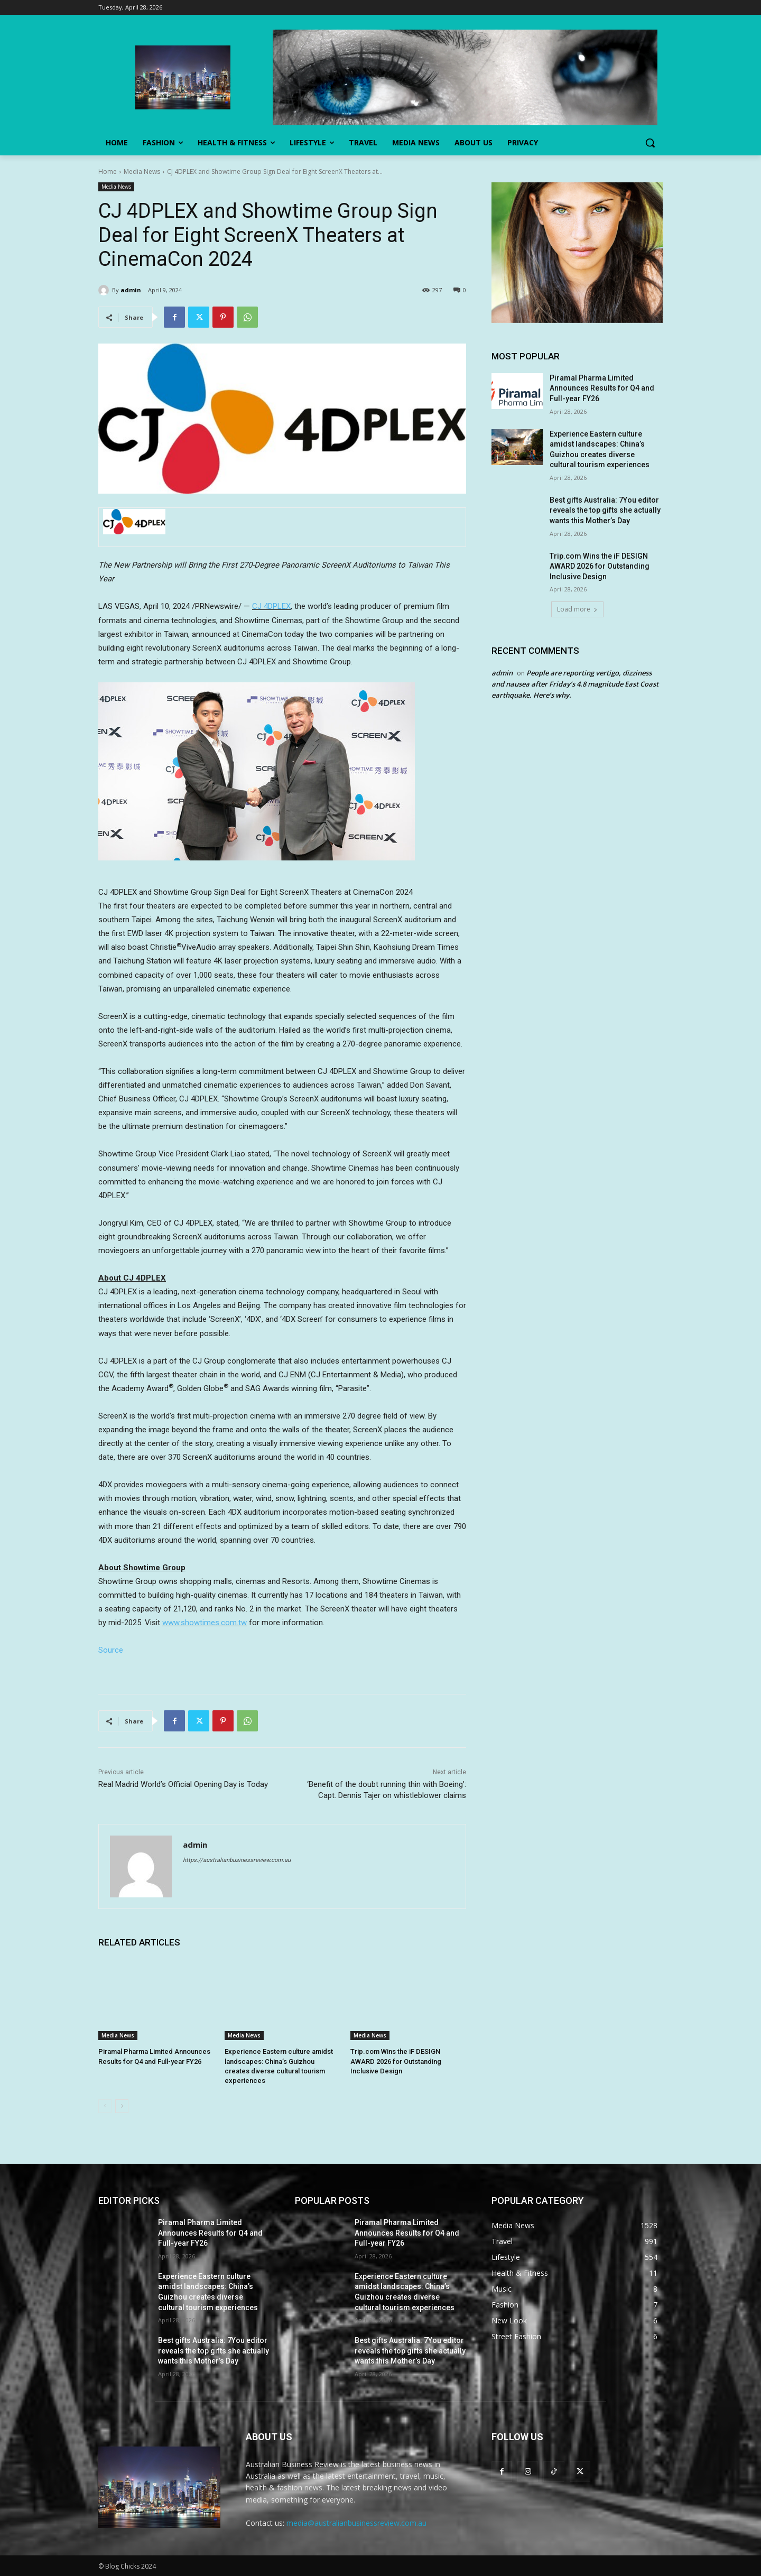 This screenshot has height=2576, width=761. What do you see at coordinates (204, 1622) in the screenshot?
I see `www.showtimes.com.tw` at bounding box center [204, 1622].